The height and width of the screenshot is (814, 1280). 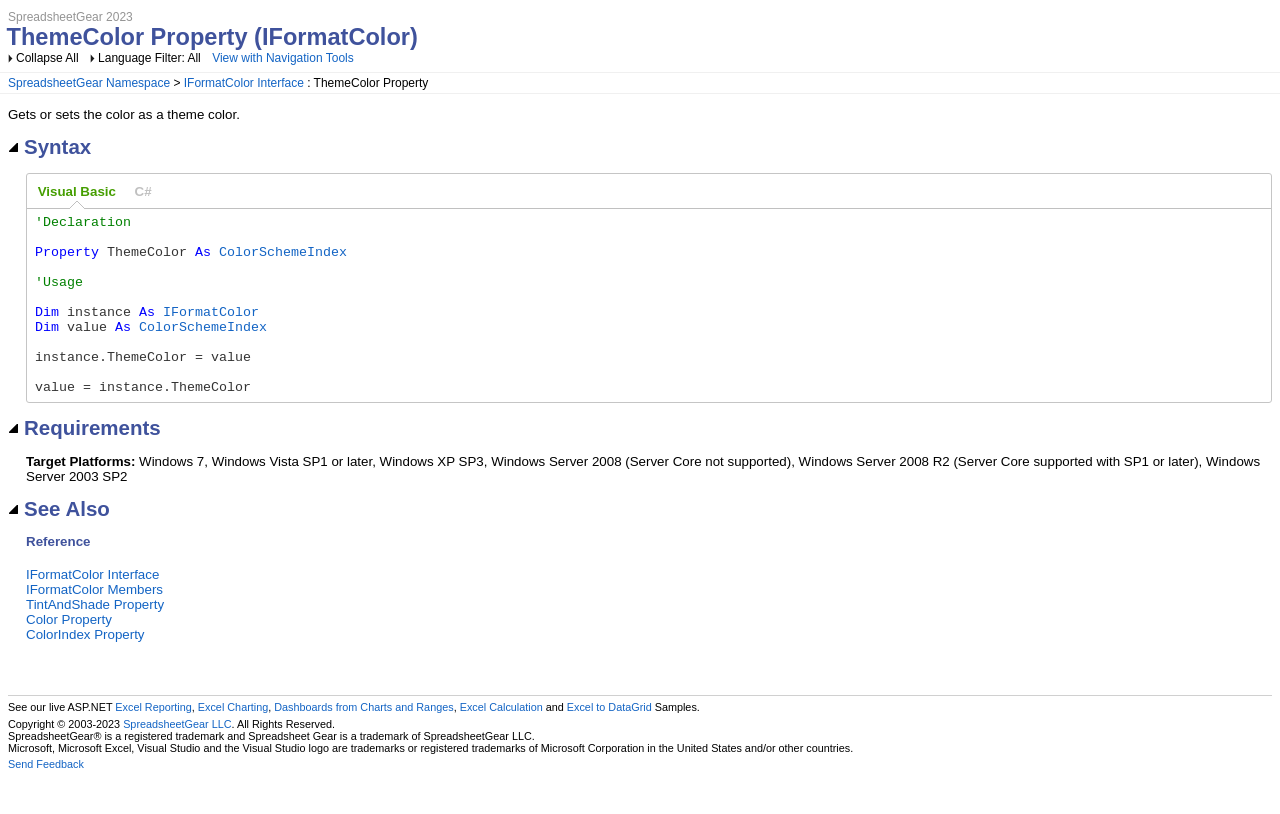 What do you see at coordinates (77, 191) in the screenshot?
I see `Visual Basic [presentation]` at bounding box center [77, 191].